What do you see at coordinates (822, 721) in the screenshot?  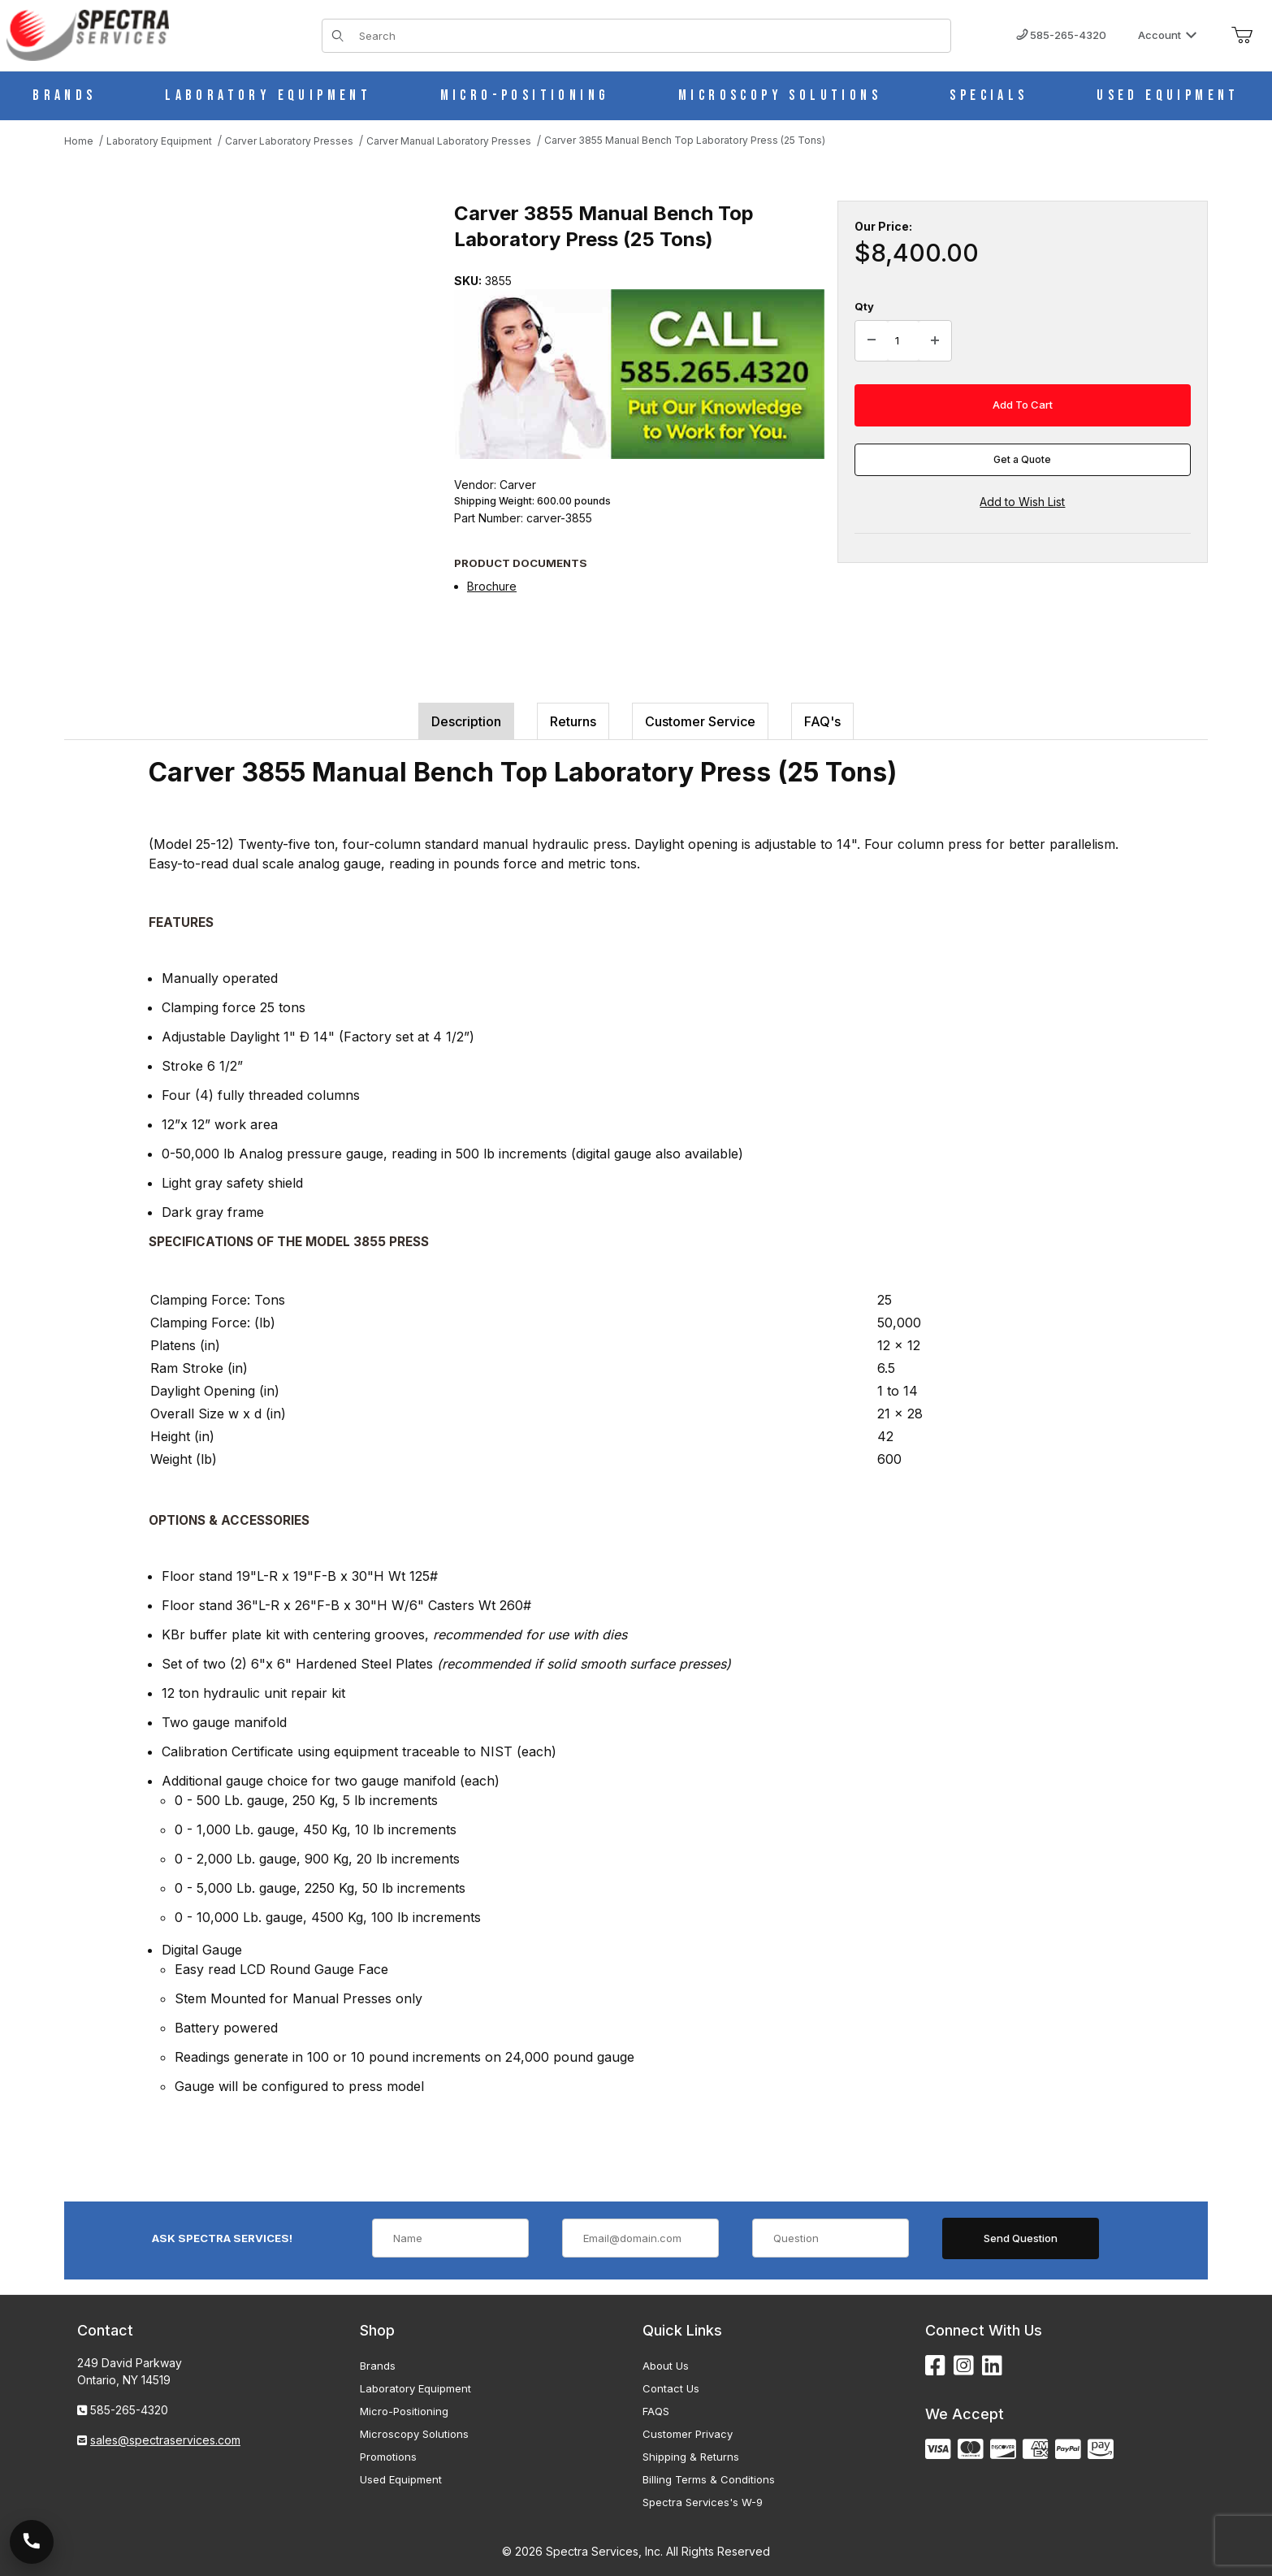 I see `FAQ's [tab]` at bounding box center [822, 721].